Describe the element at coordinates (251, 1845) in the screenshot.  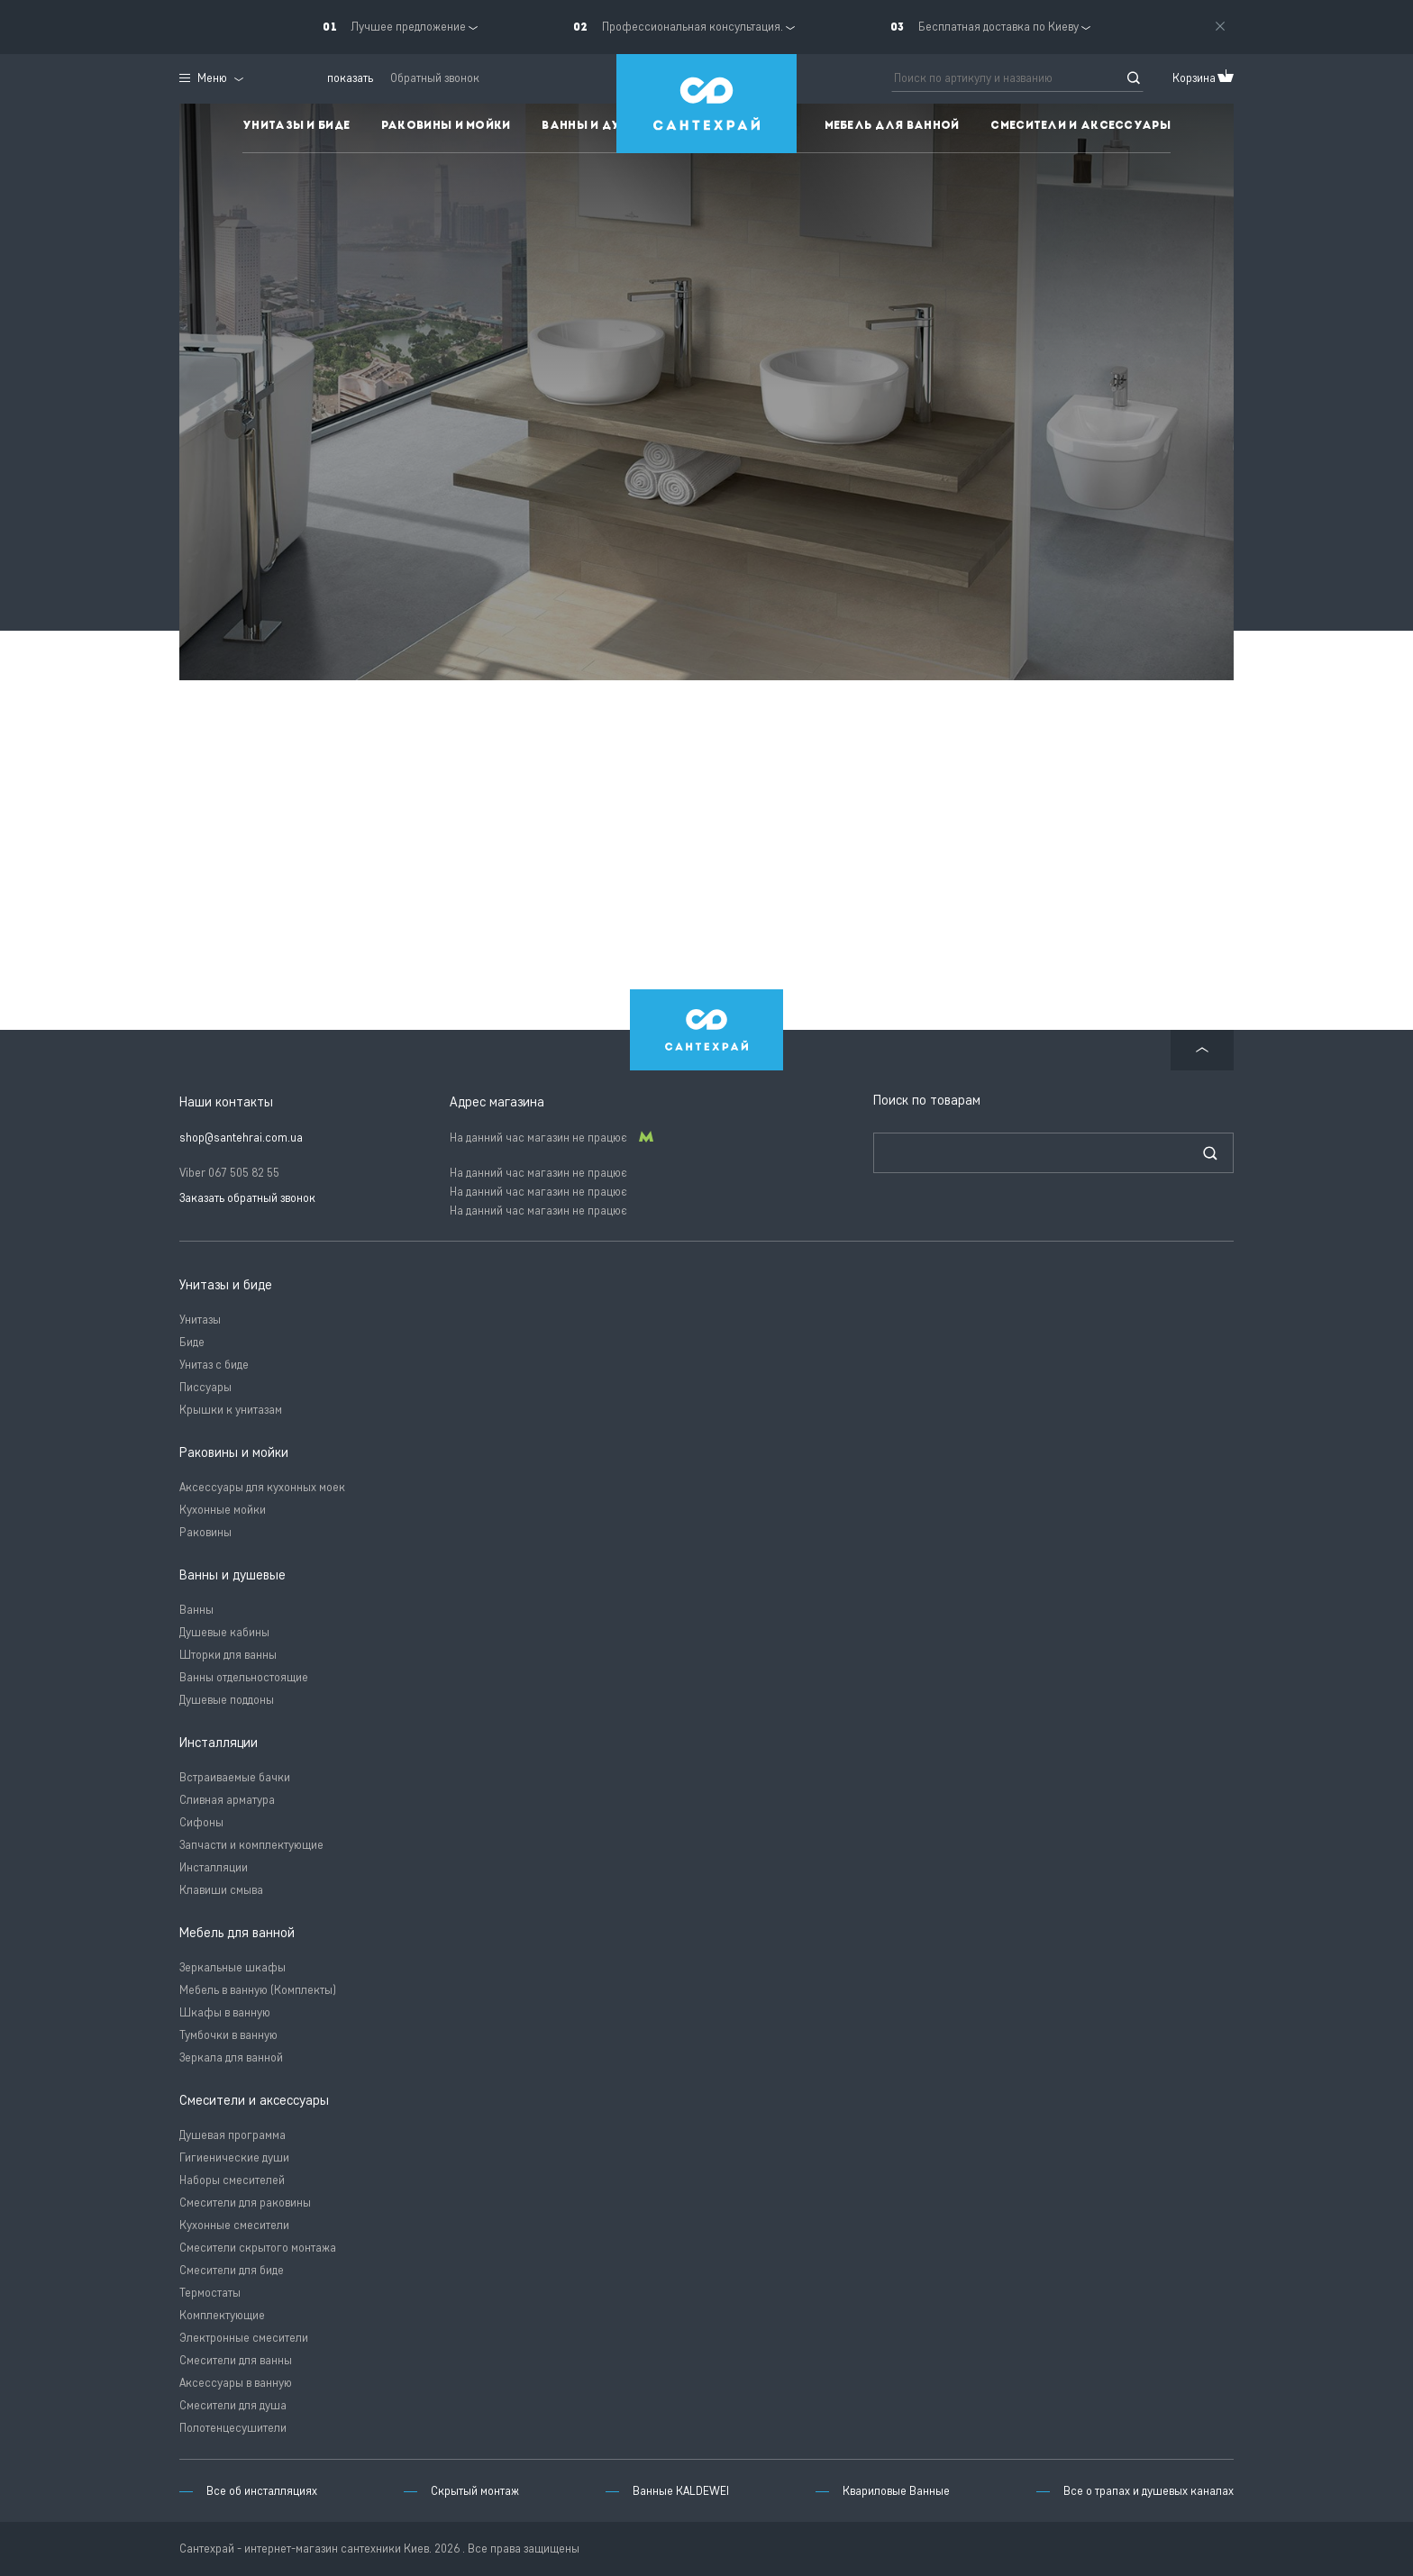
I see `Запчасти и комплектующие` at that location.